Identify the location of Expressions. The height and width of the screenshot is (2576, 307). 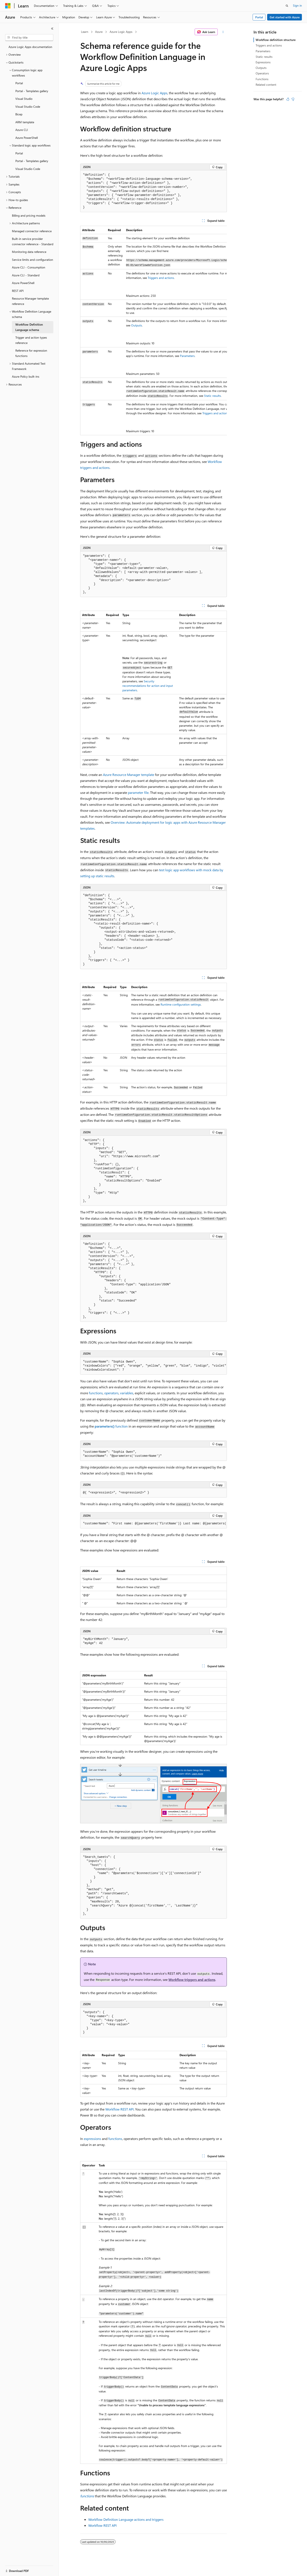
(263, 62).